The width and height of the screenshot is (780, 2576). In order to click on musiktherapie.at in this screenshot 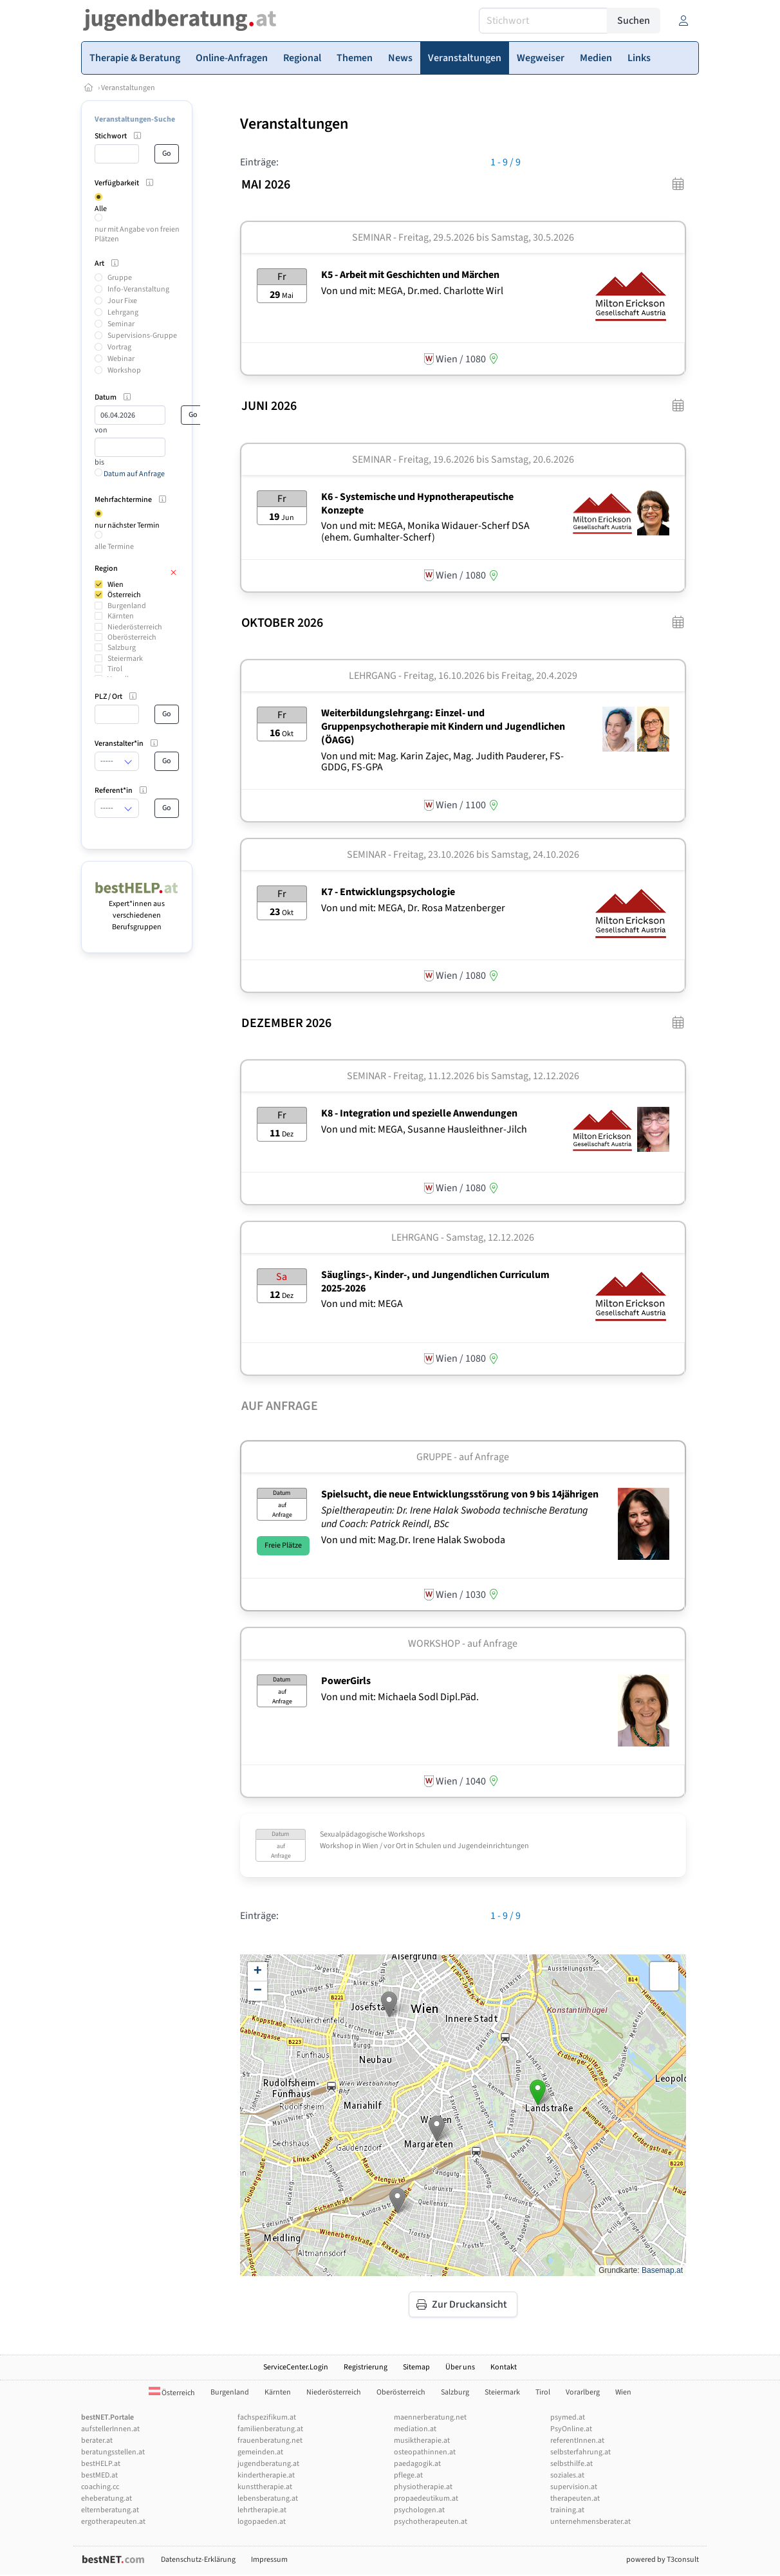, I will do `click(422, 2440)`.